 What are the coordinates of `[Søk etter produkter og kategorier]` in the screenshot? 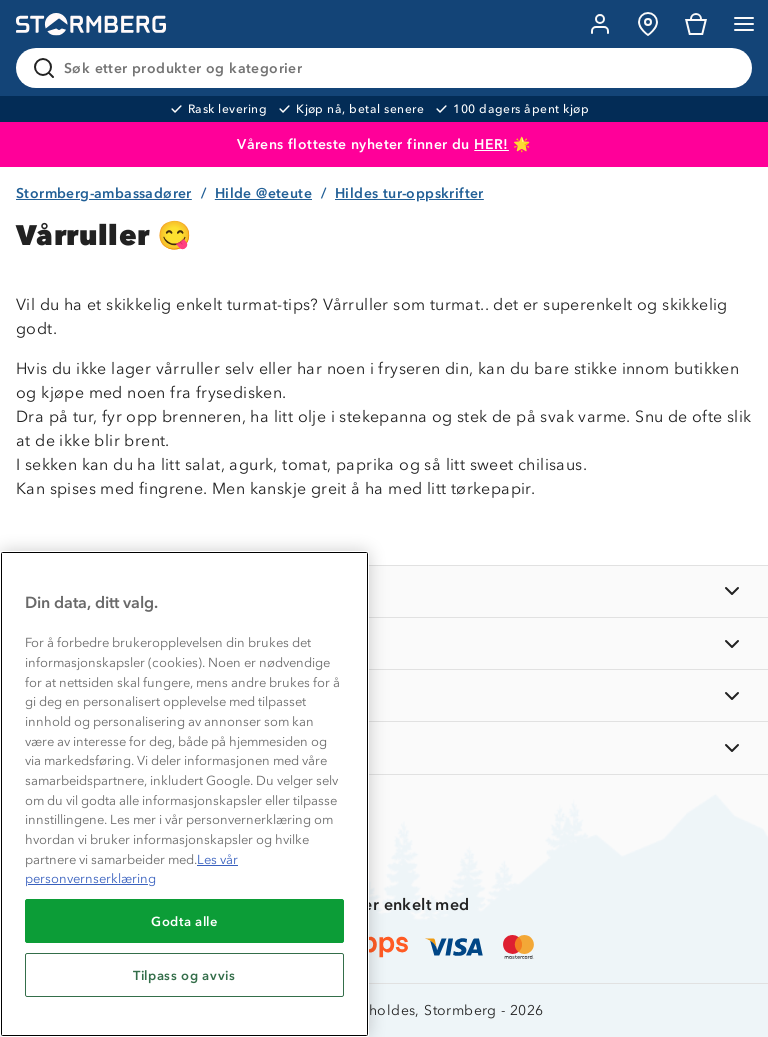 It's located at (388, 68).